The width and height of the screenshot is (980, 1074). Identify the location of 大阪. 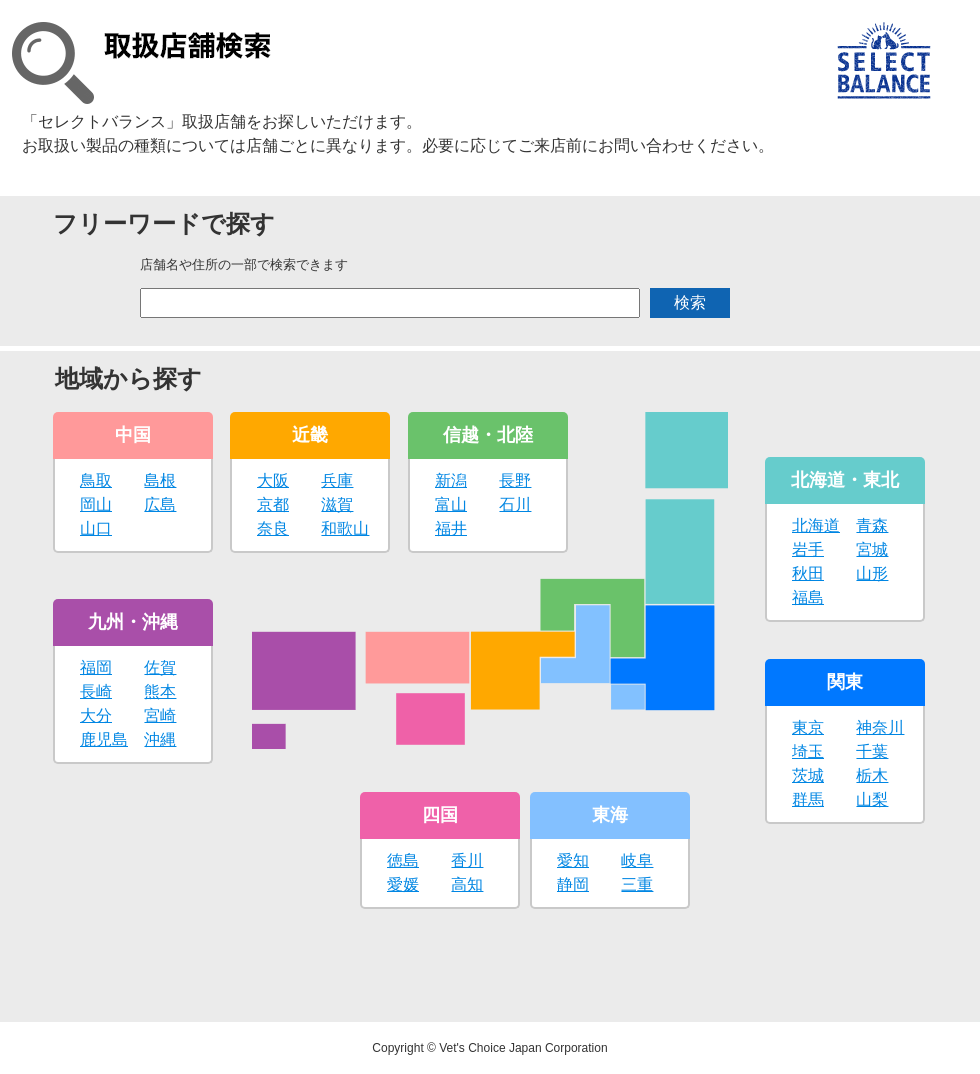
(273, 480).